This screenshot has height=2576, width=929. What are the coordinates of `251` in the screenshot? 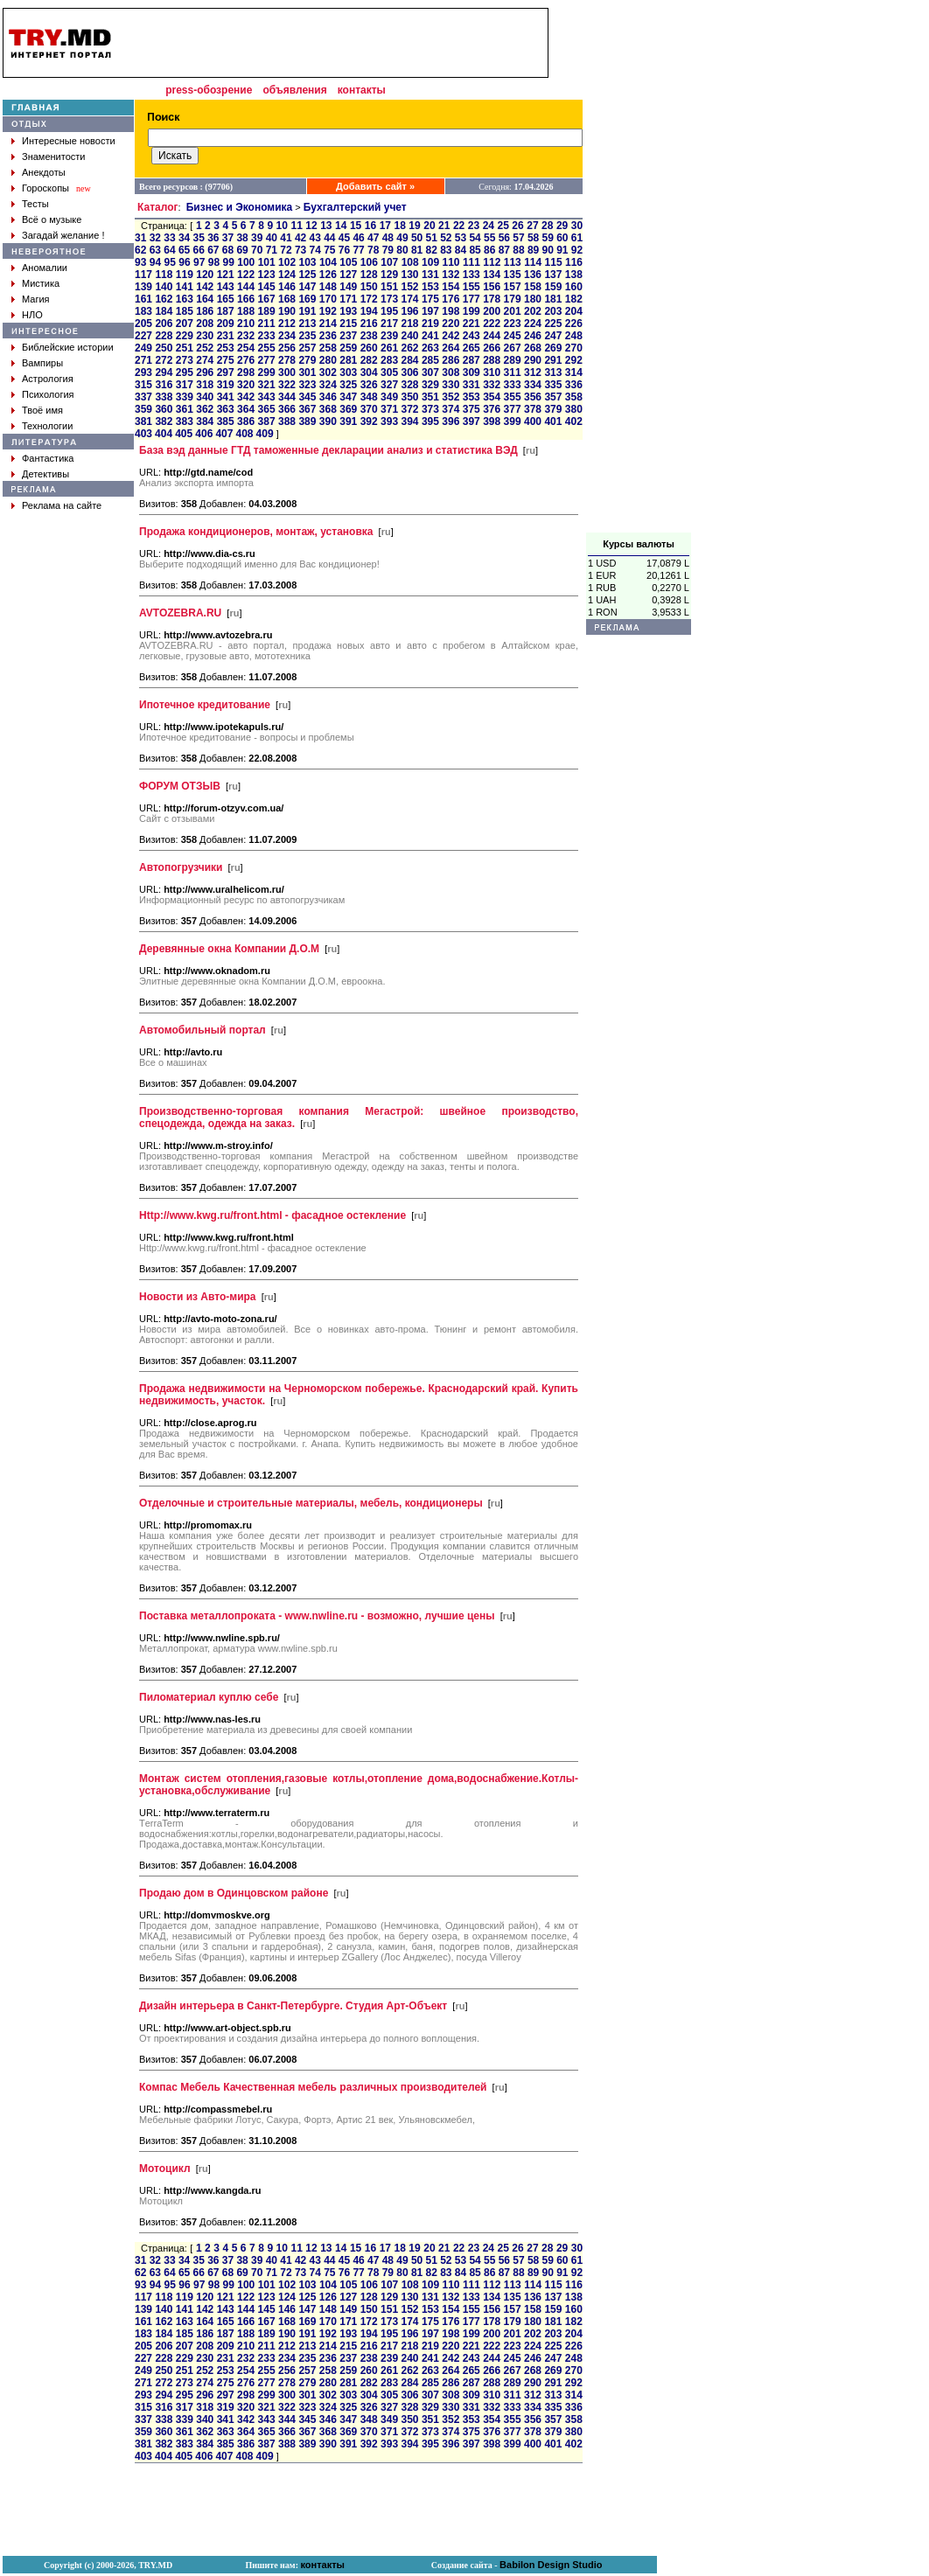 It's located at (184, 348).